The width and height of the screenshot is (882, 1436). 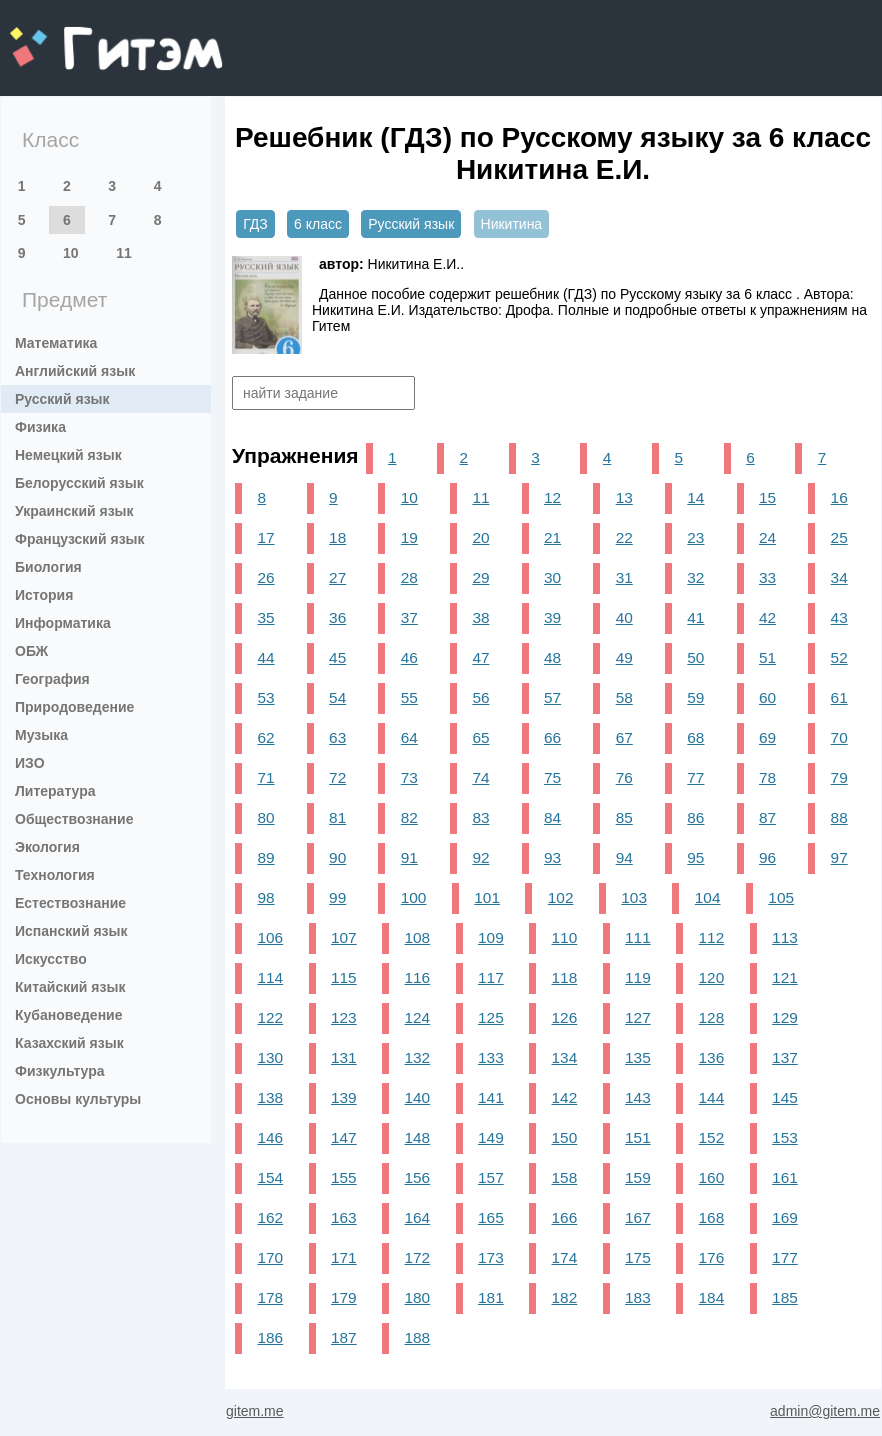 What do you see at coordinates (712, 1177) in the screenshot?
I see `160` at bounding box center [712, 1177].